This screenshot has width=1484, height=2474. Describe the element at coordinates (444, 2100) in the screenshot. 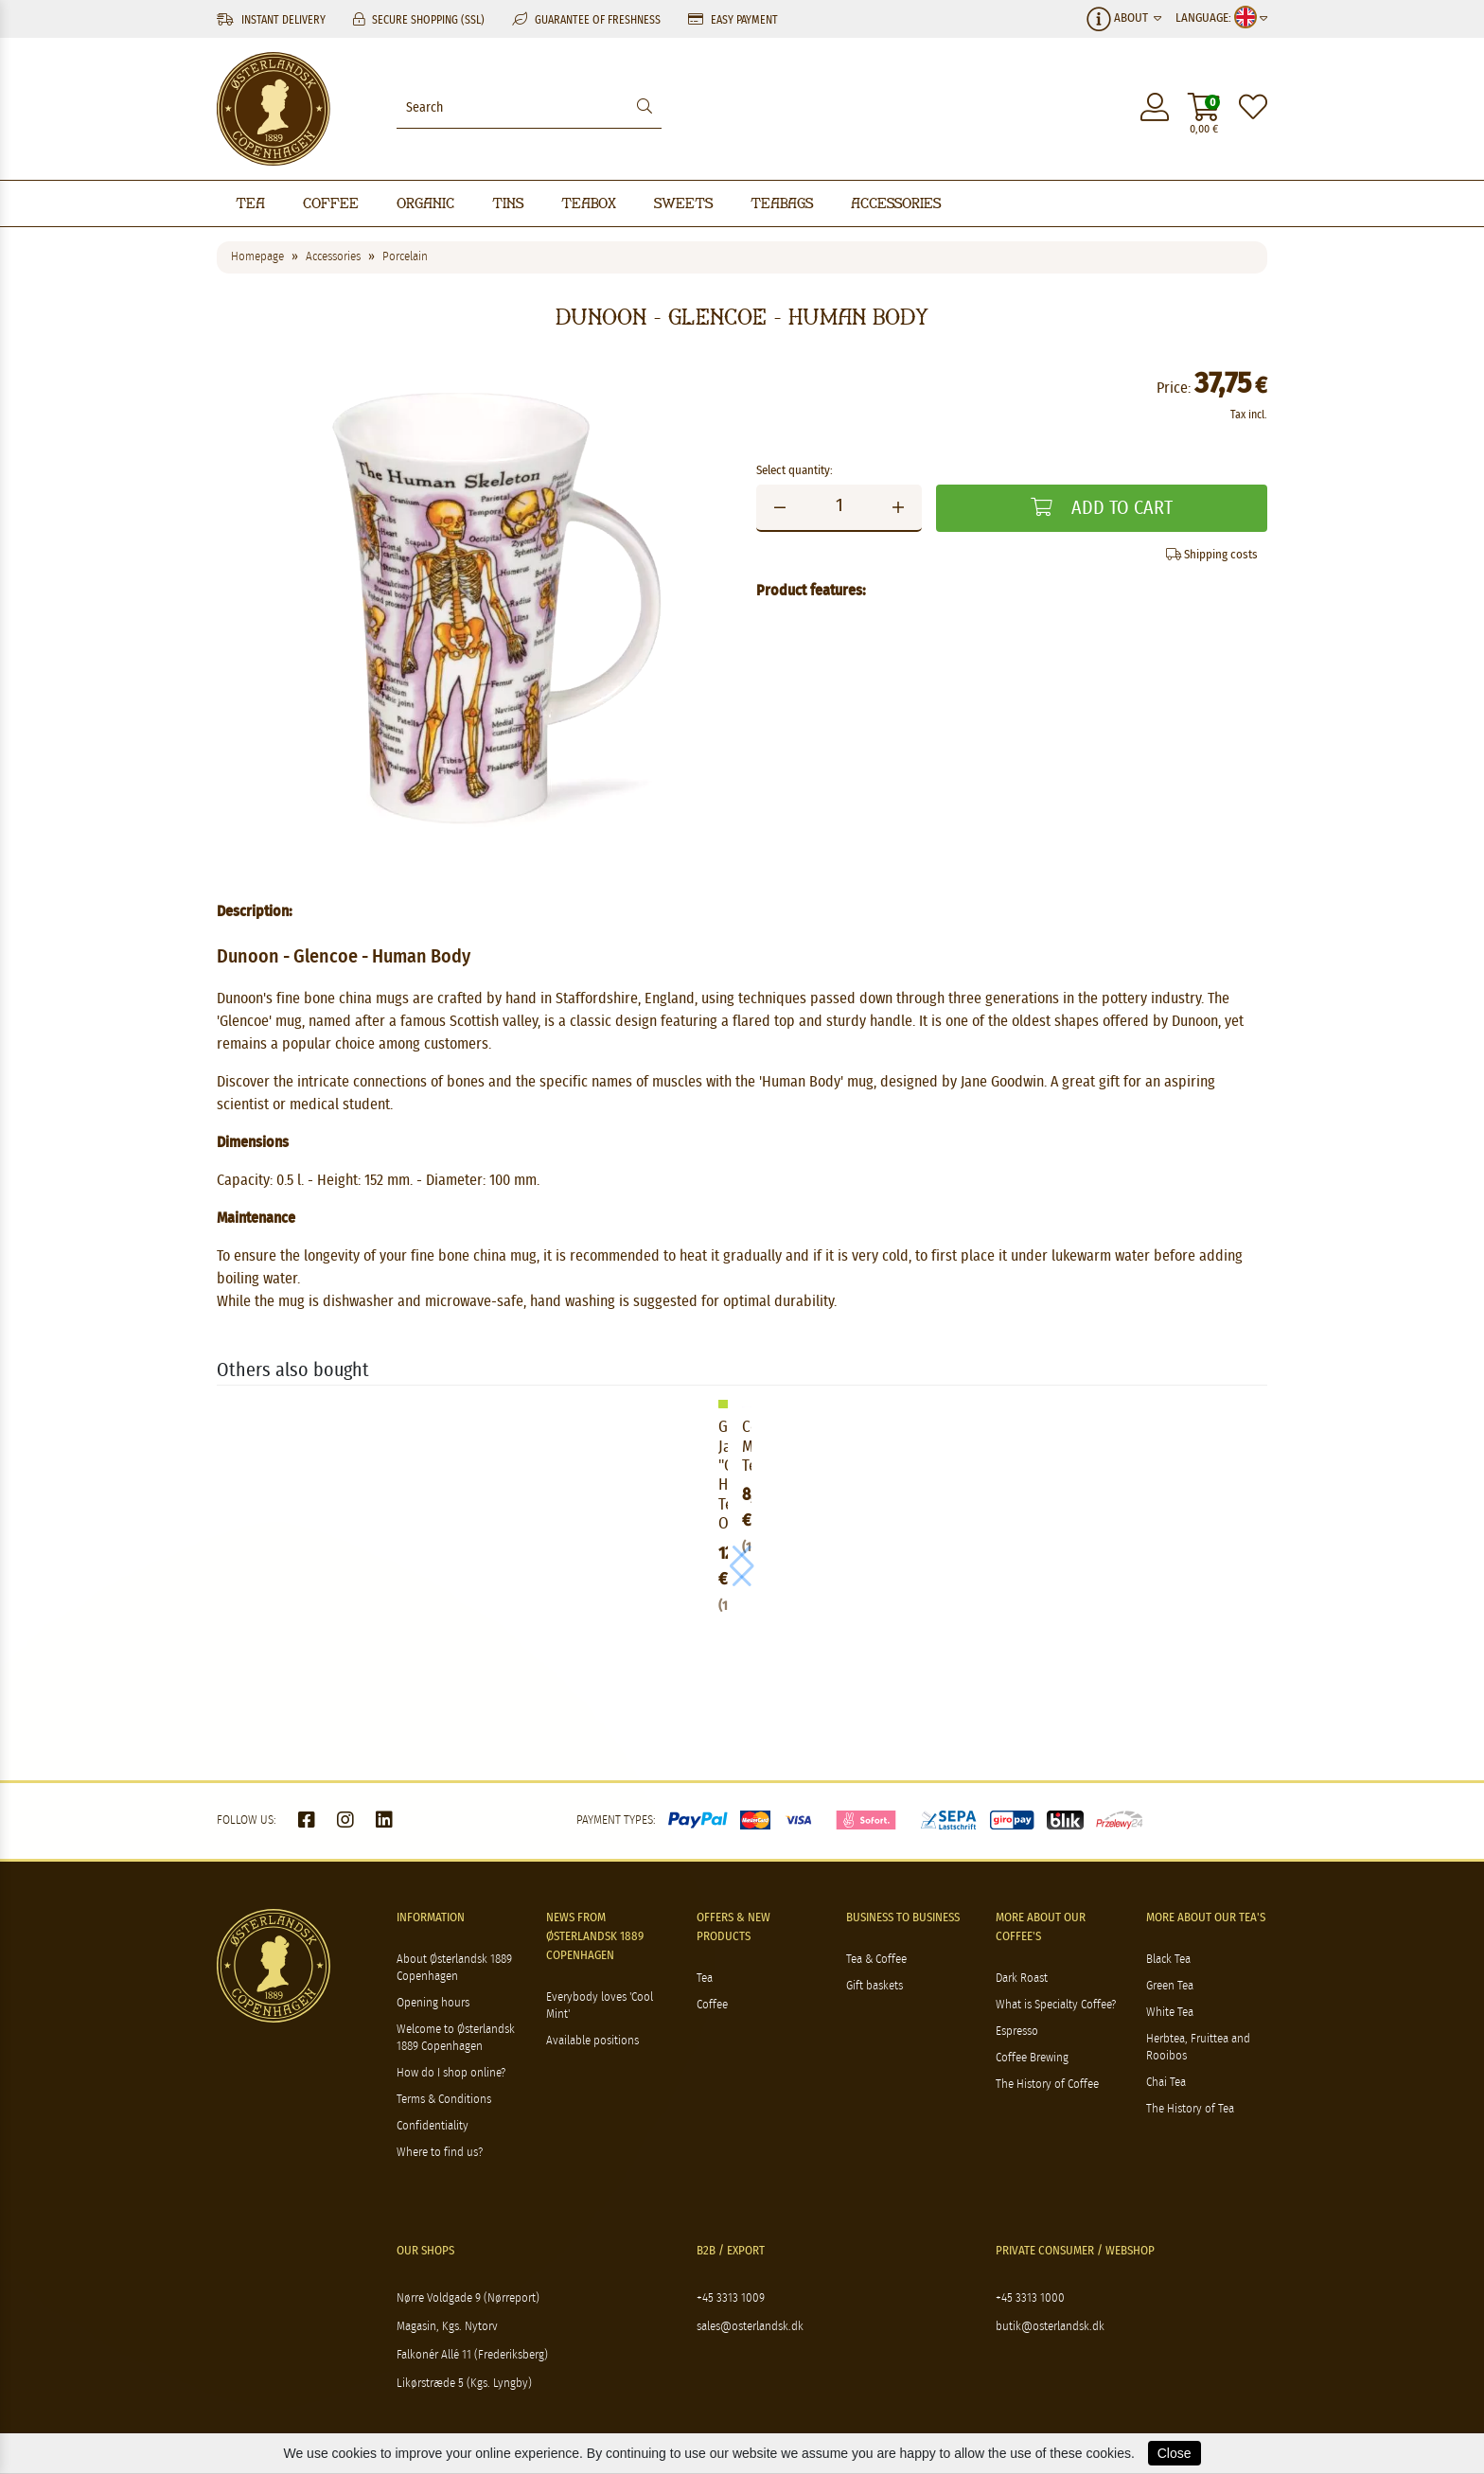

I see `Terms & Conditions` at that location.